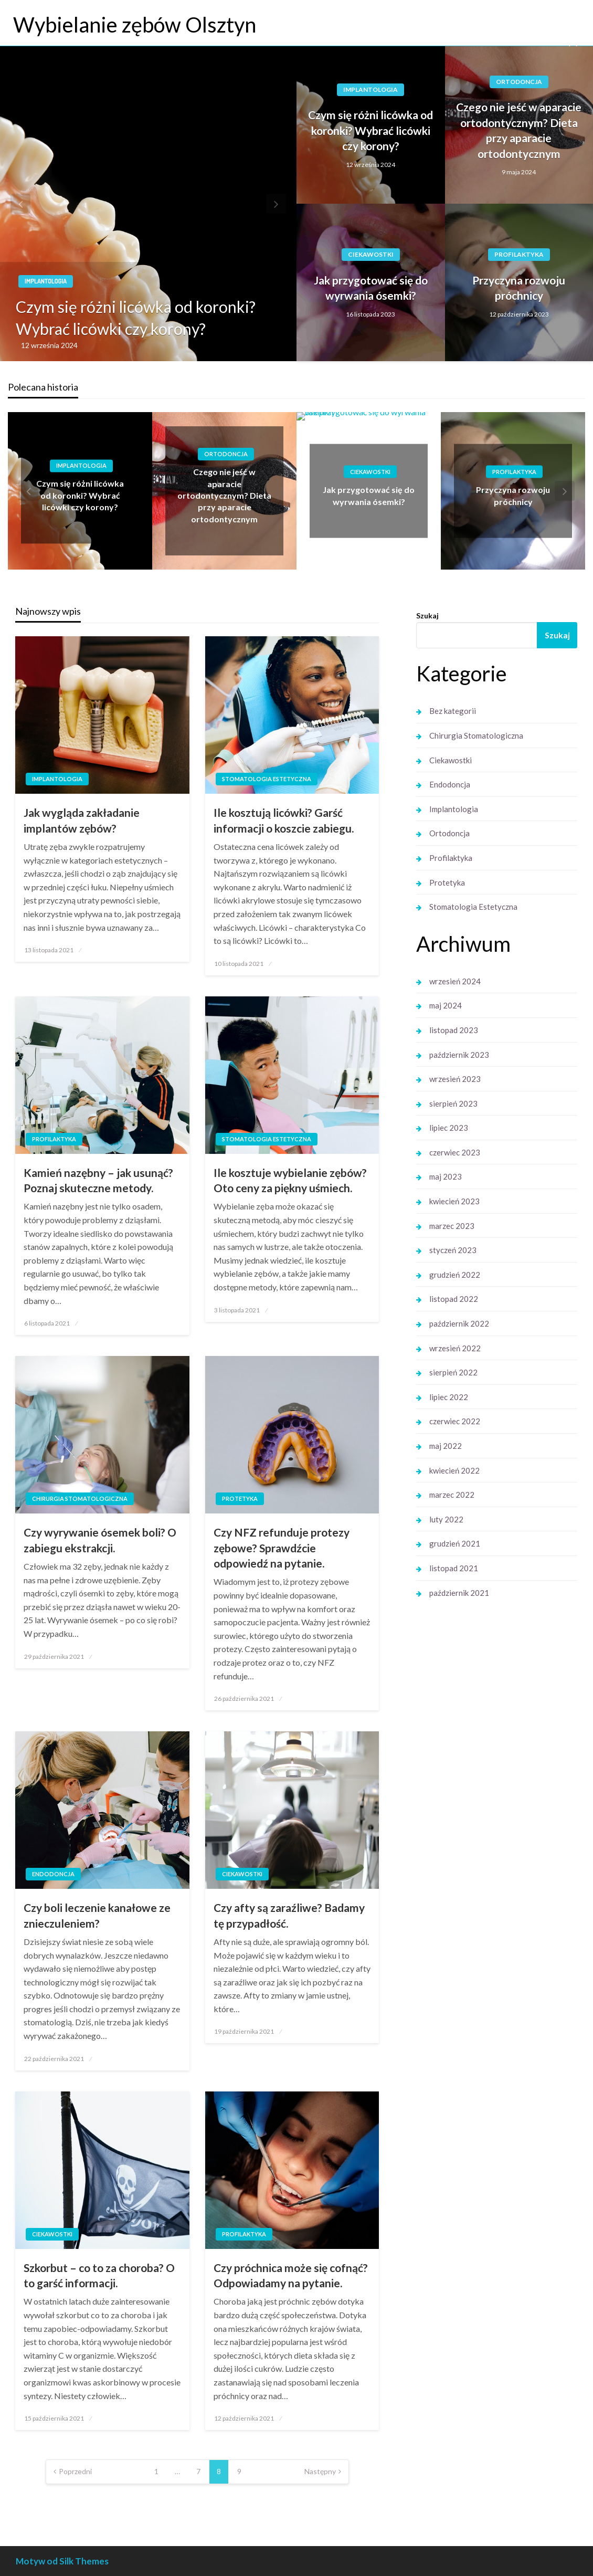 The width and height of the screenshot is (593, 2576). What do you see at coordinates (99, 2275) in the screenshot?
I see `Szkorbut – co to za choroba? O to garść informacji.` at bounding box center [99, 2275].